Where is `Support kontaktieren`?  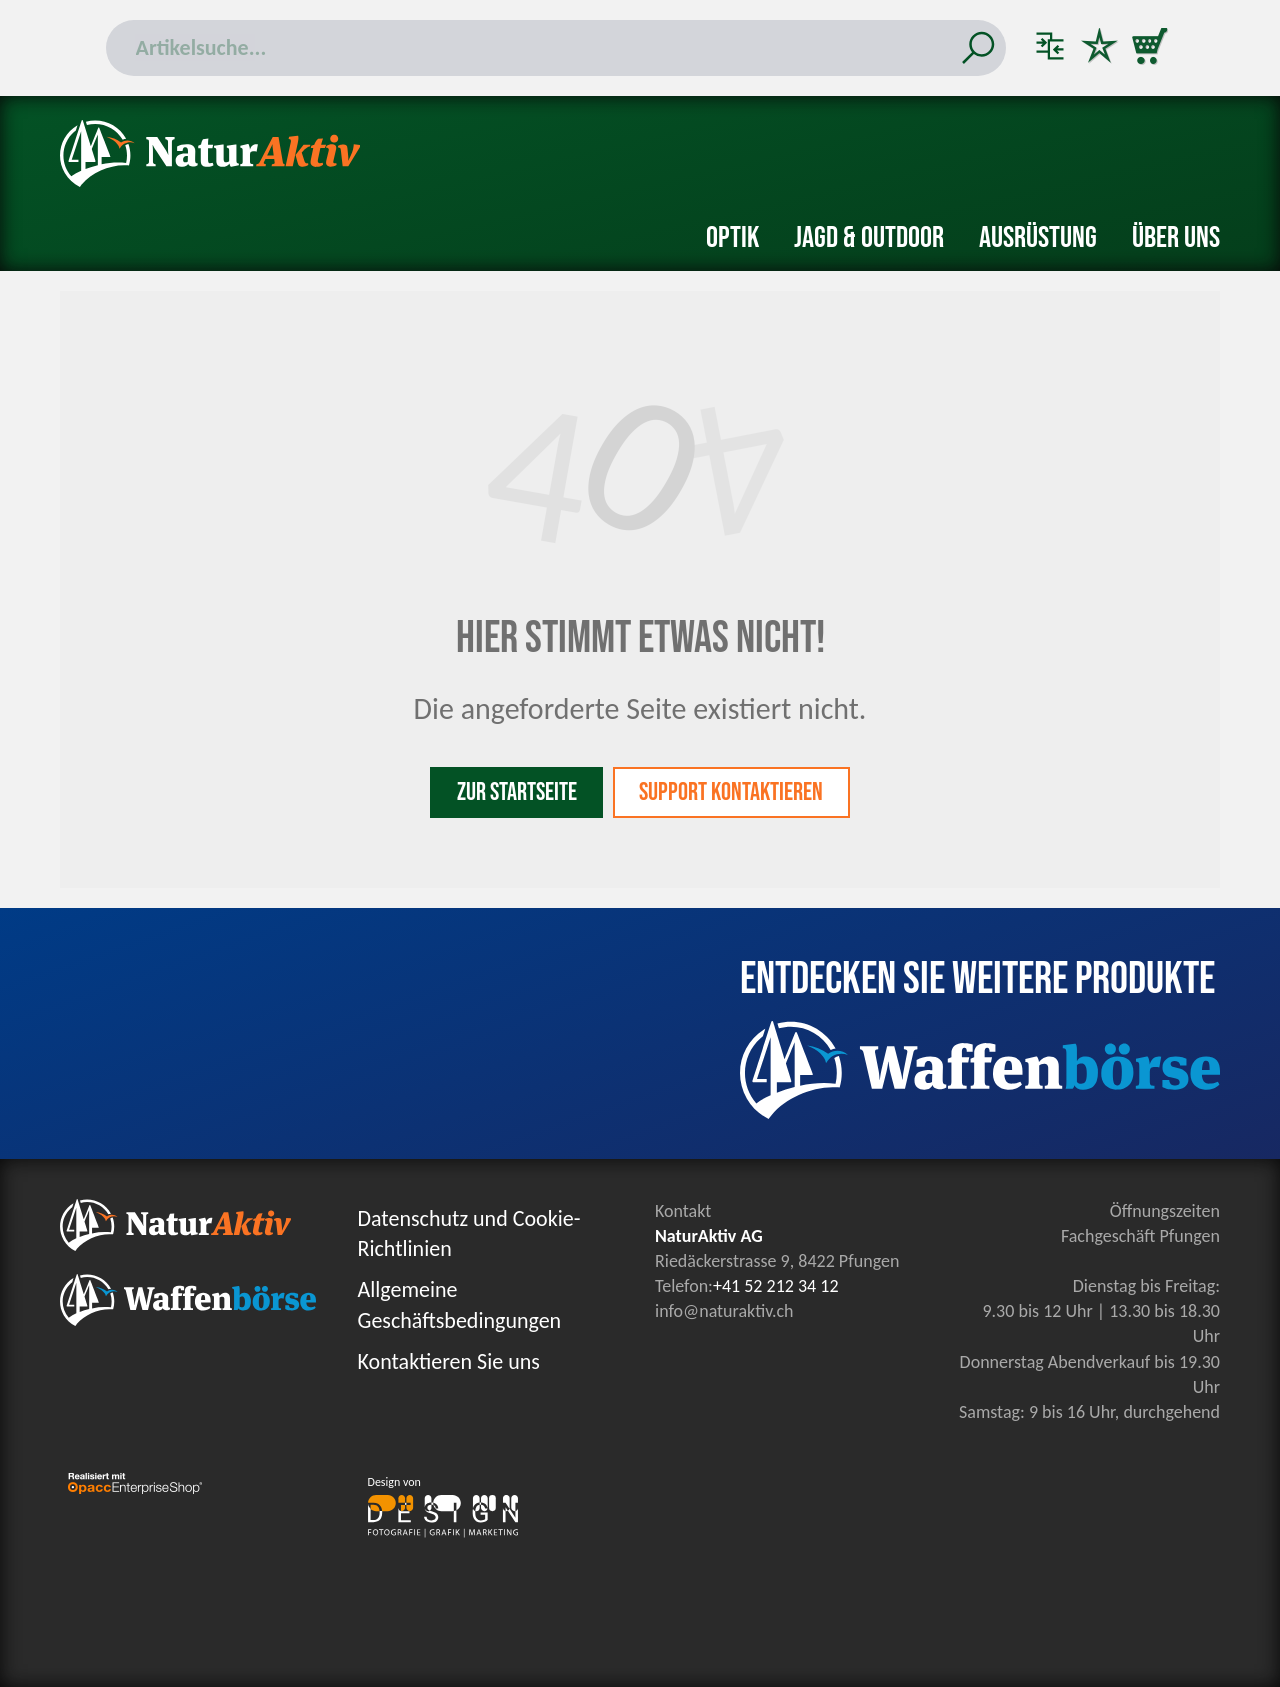 Support kontaktieren is located at coordinates (732, 793).